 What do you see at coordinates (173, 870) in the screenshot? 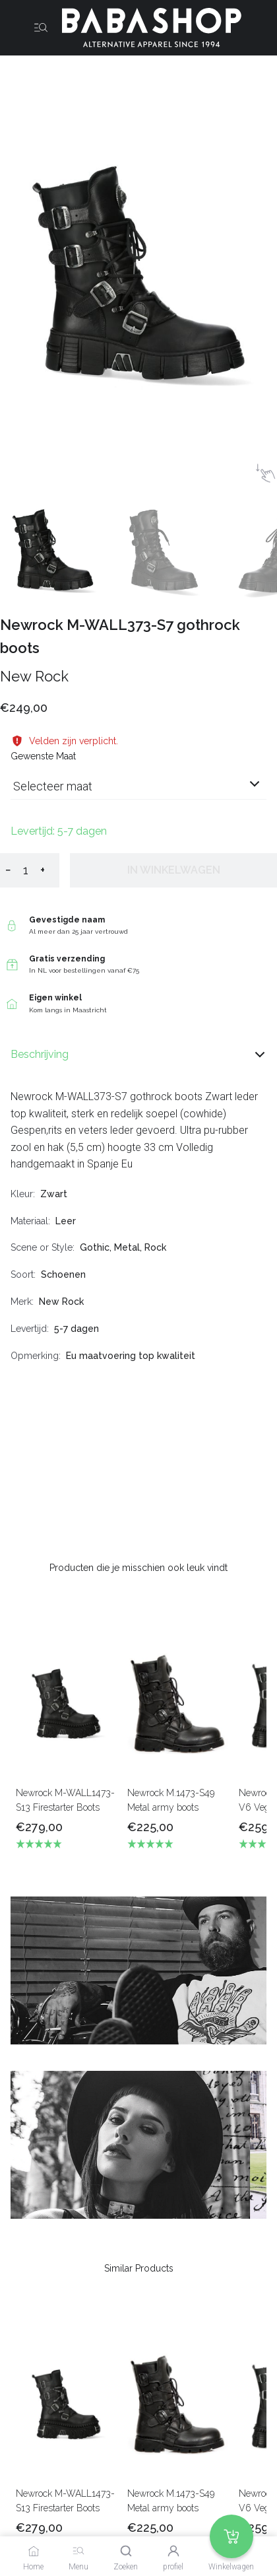
I see `In winkelwagen` at bounding box center [173, 870].